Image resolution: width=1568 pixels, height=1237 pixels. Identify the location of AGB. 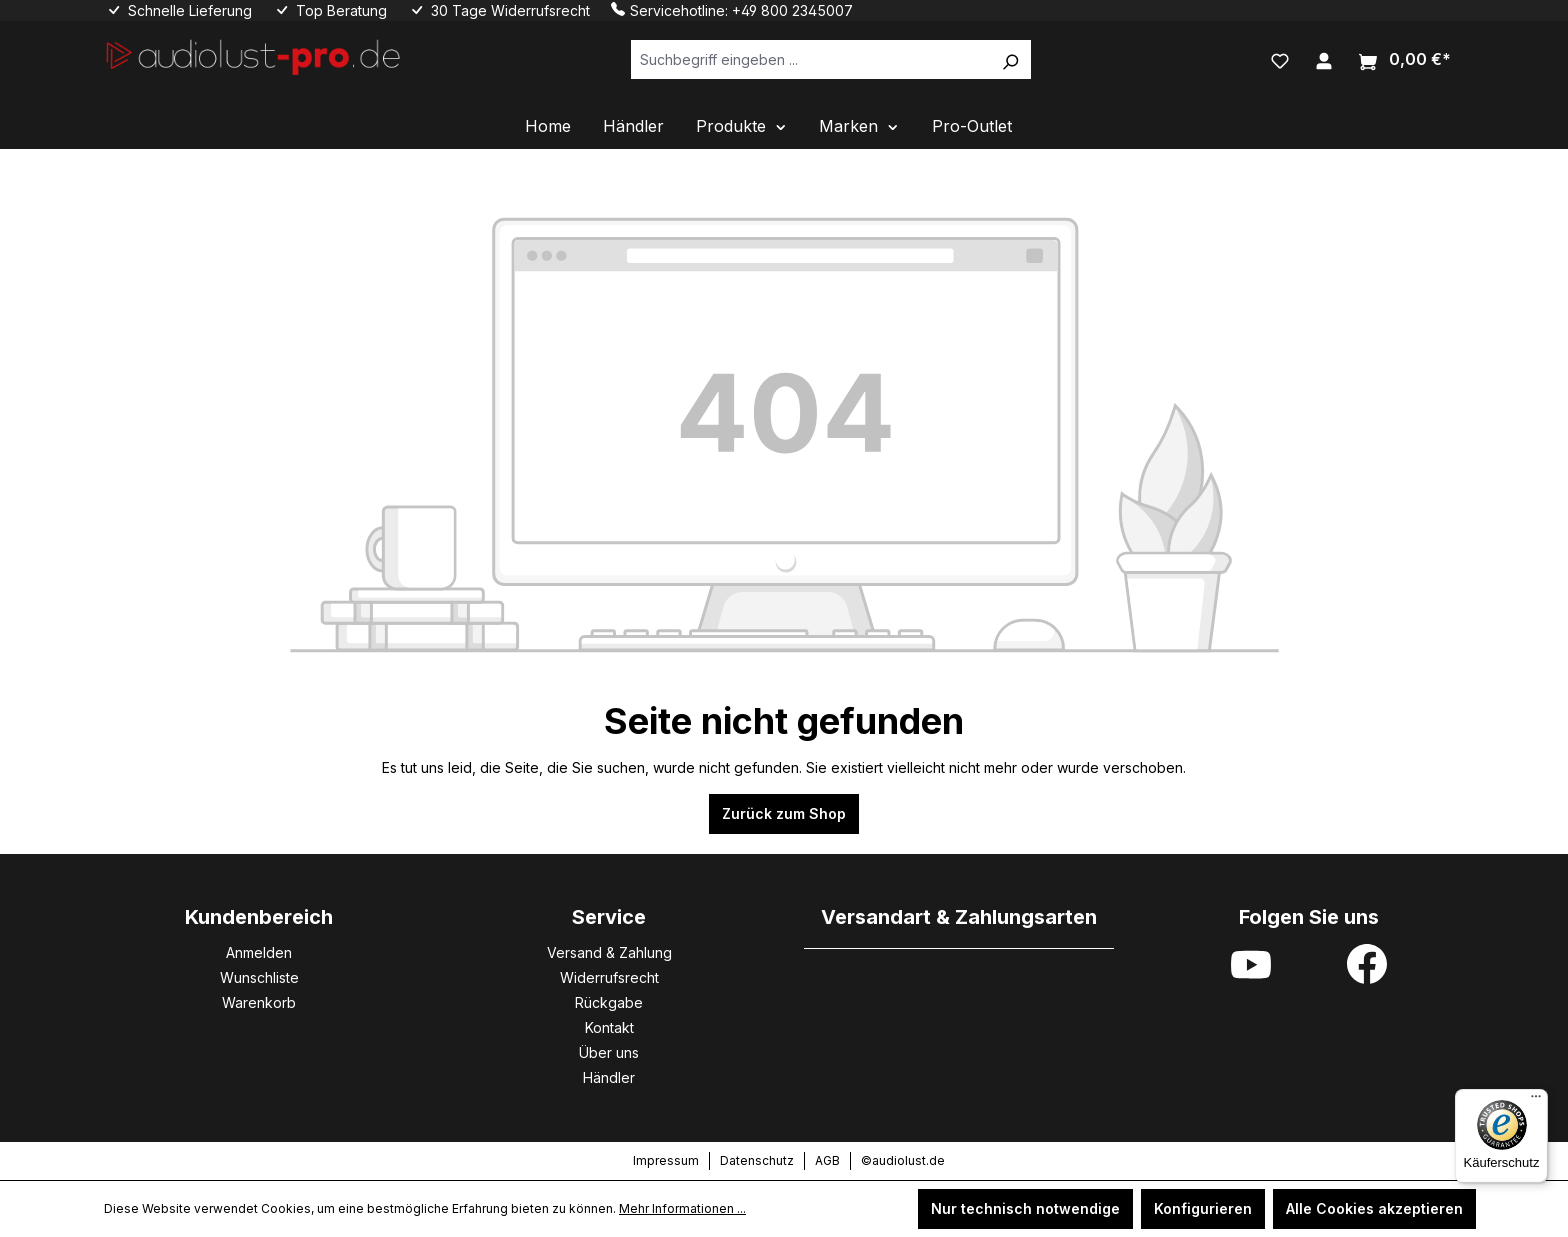
(827, 1160).